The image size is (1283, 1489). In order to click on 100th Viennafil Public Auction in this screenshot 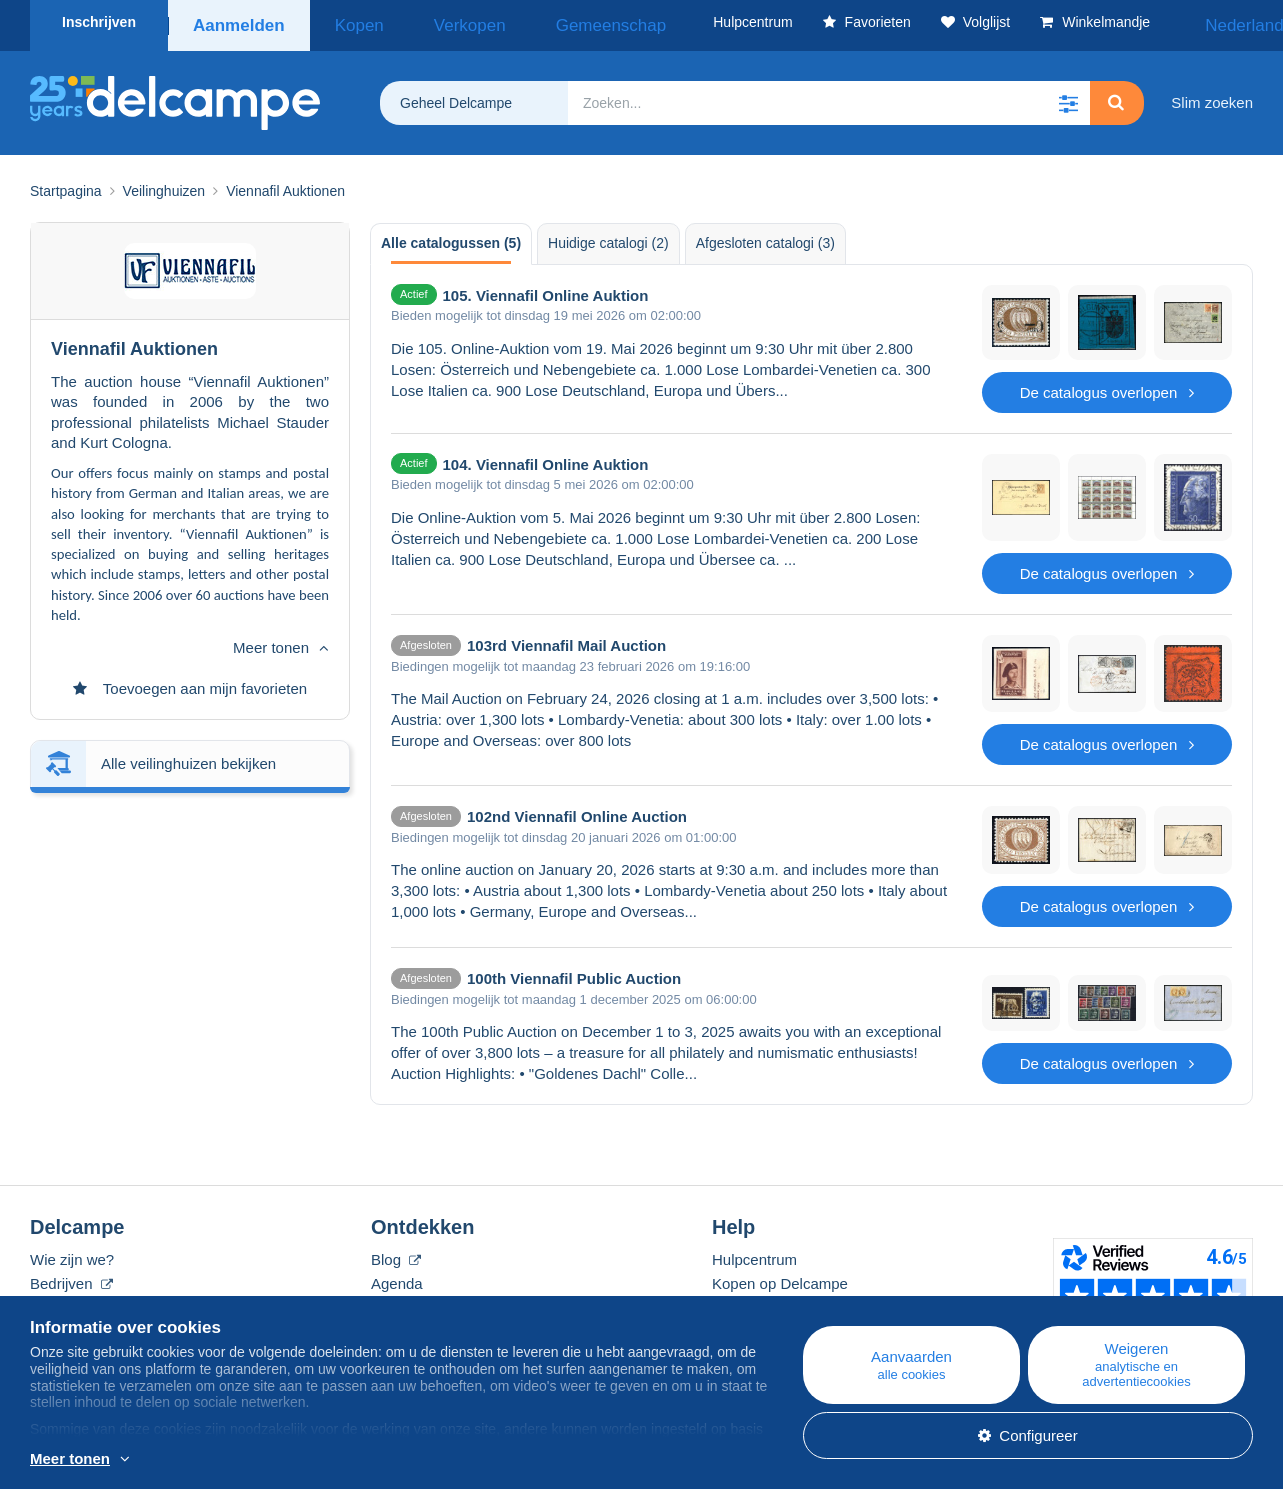, I will do `click(574, 971)`.